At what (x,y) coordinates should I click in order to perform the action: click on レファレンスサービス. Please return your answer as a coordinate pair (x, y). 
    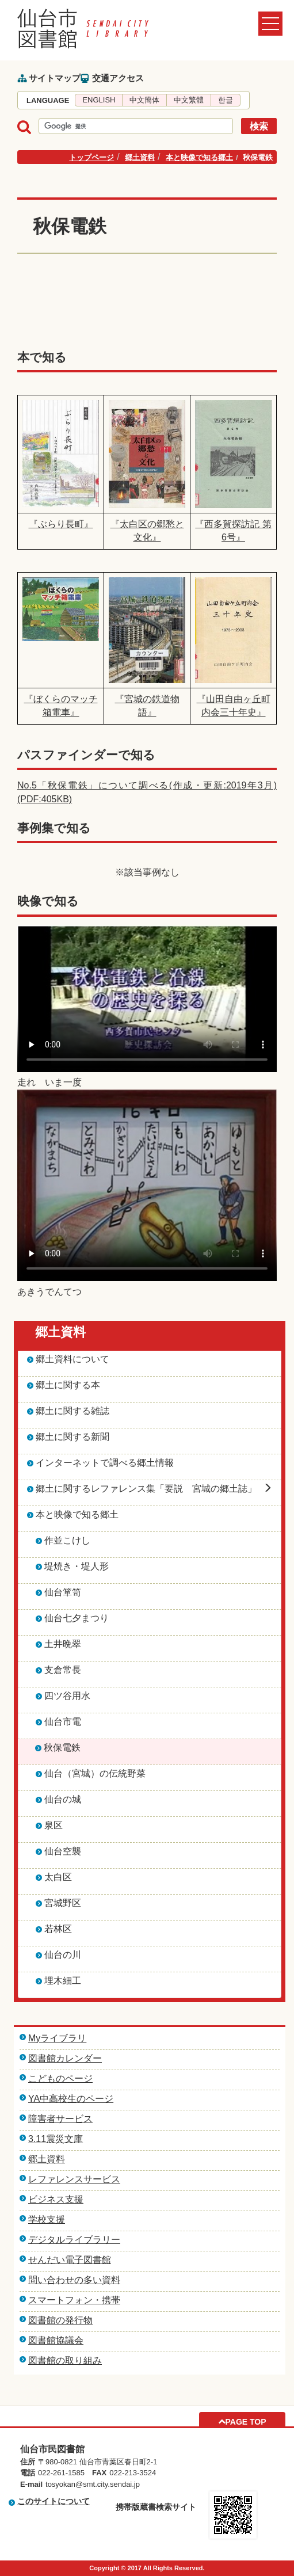
    Looking at the image, I should click on (74, 2179).